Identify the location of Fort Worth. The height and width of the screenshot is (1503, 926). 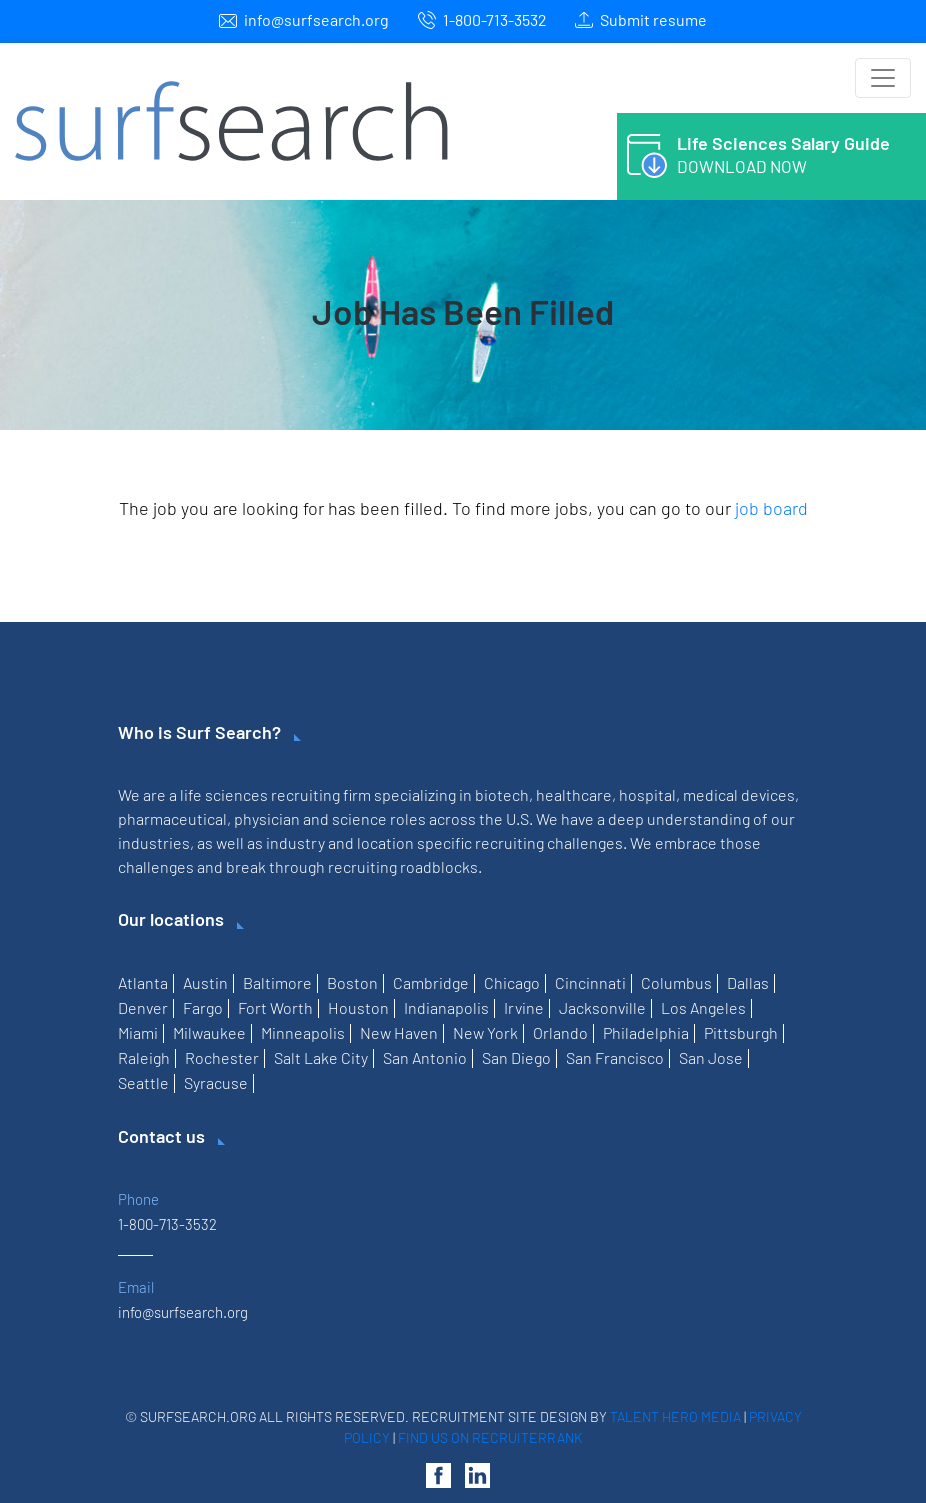
(275, 1007).